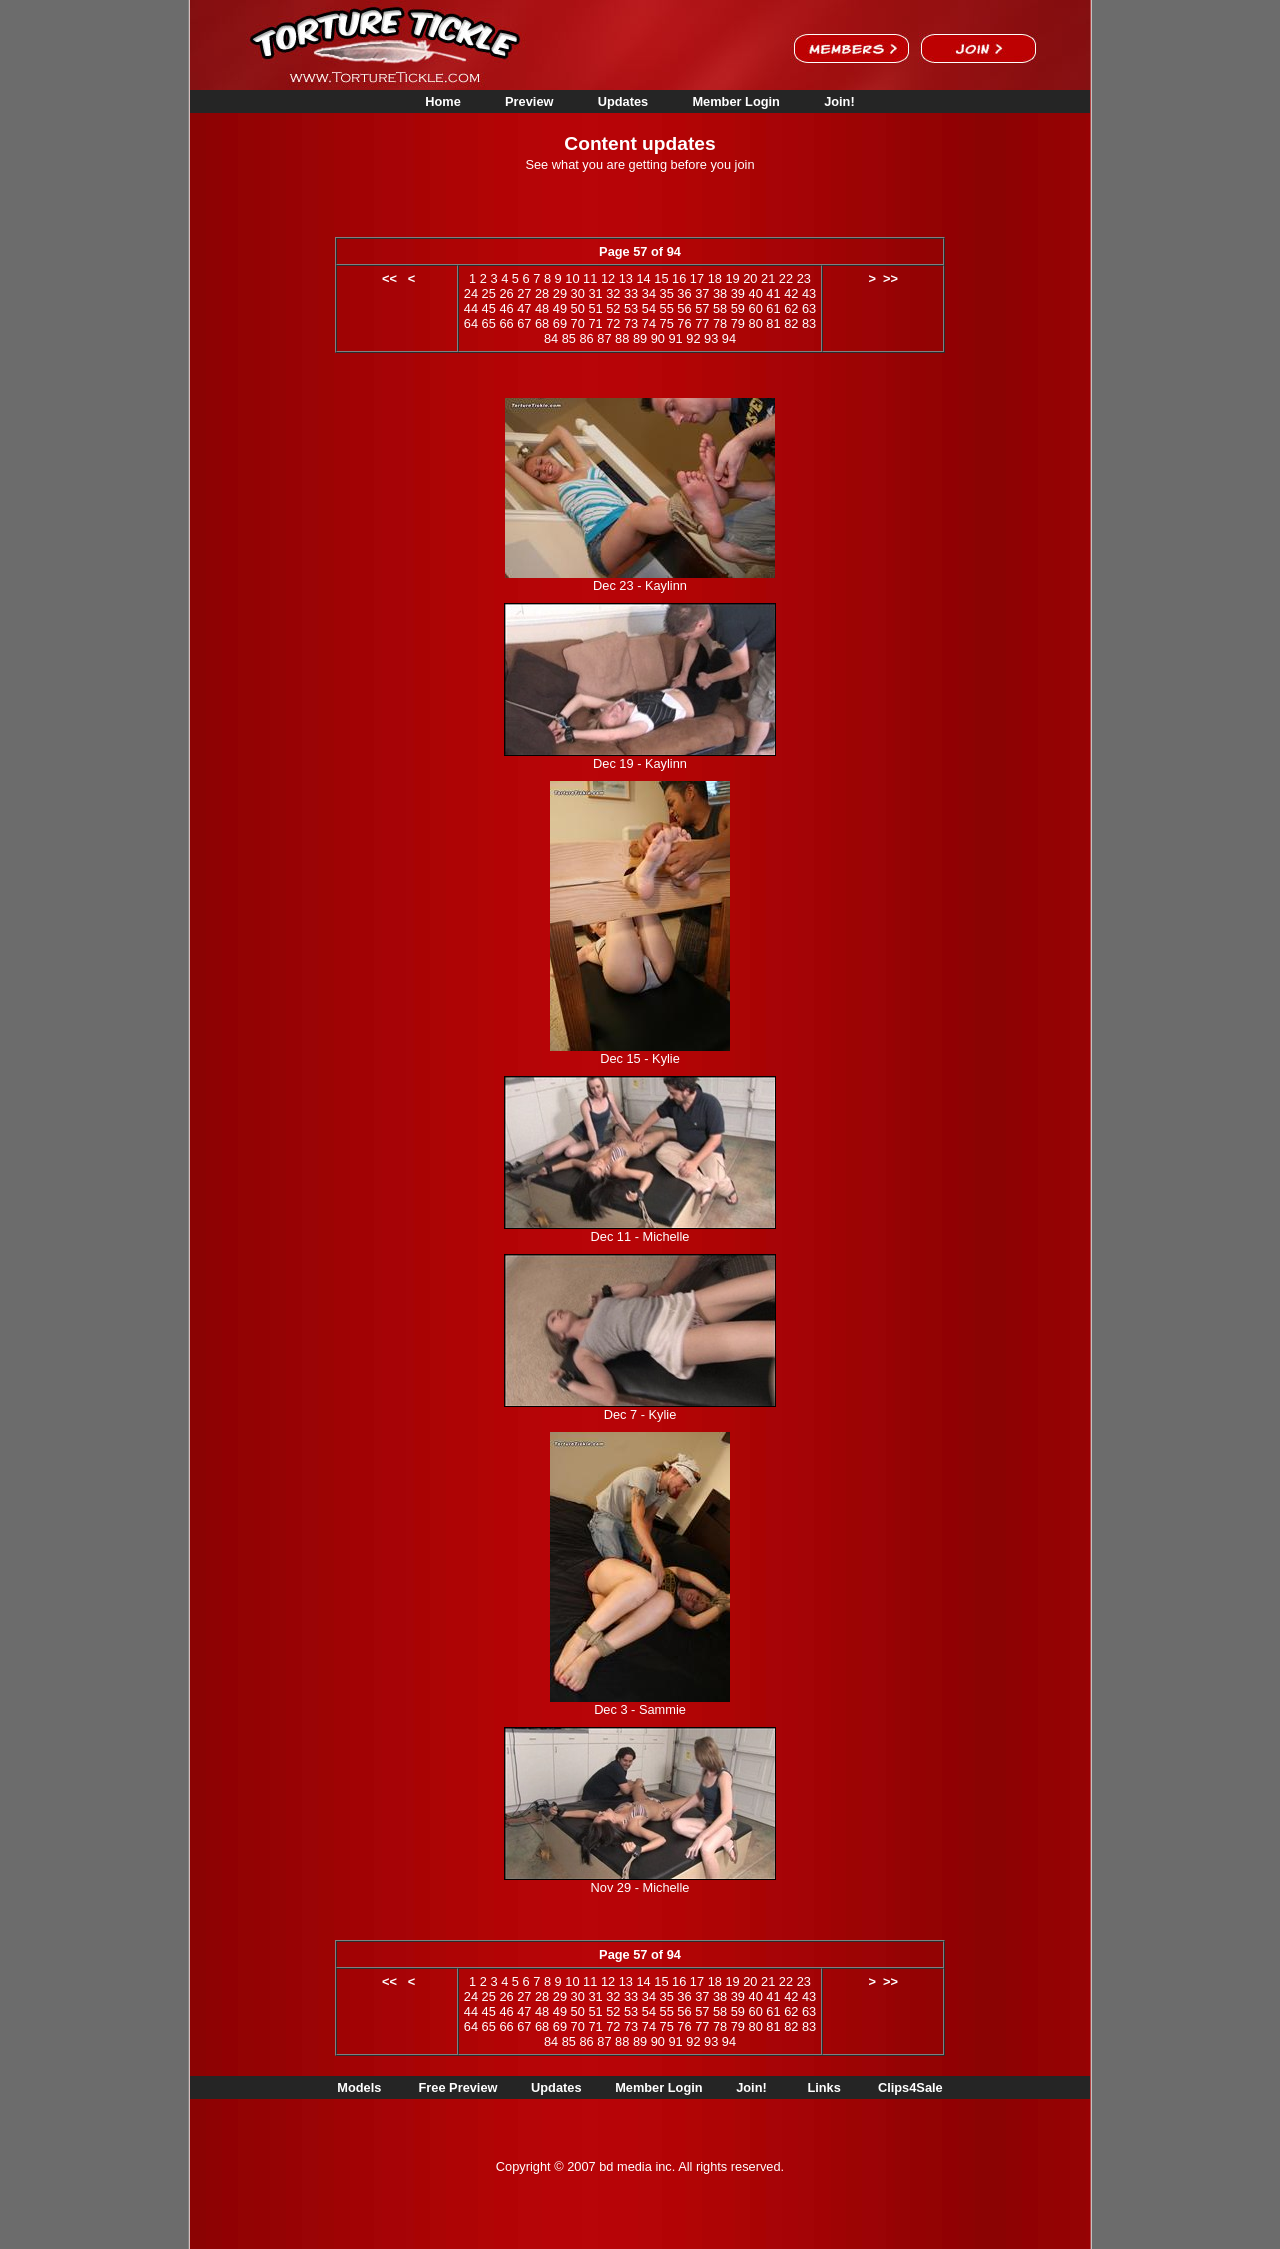  I want to click on 42, so click(791, 293).